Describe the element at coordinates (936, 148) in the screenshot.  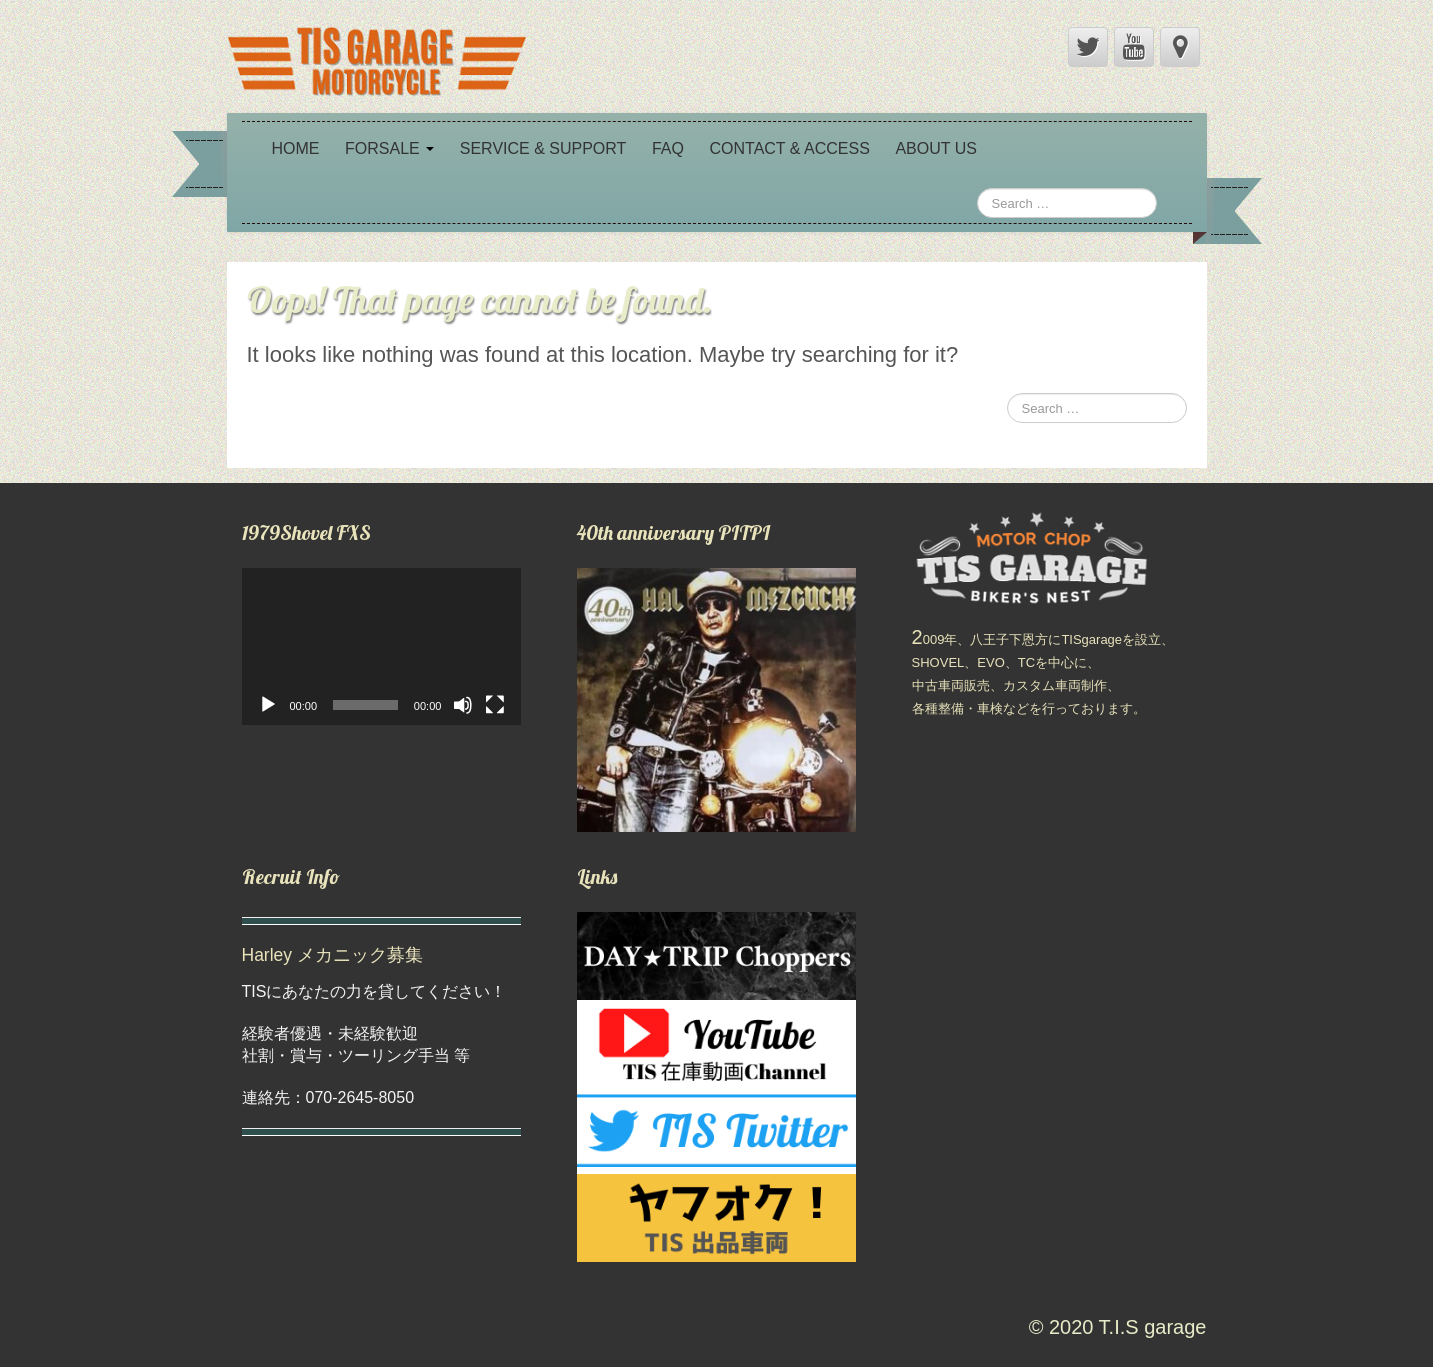
I see `ABOUT US` at that location.